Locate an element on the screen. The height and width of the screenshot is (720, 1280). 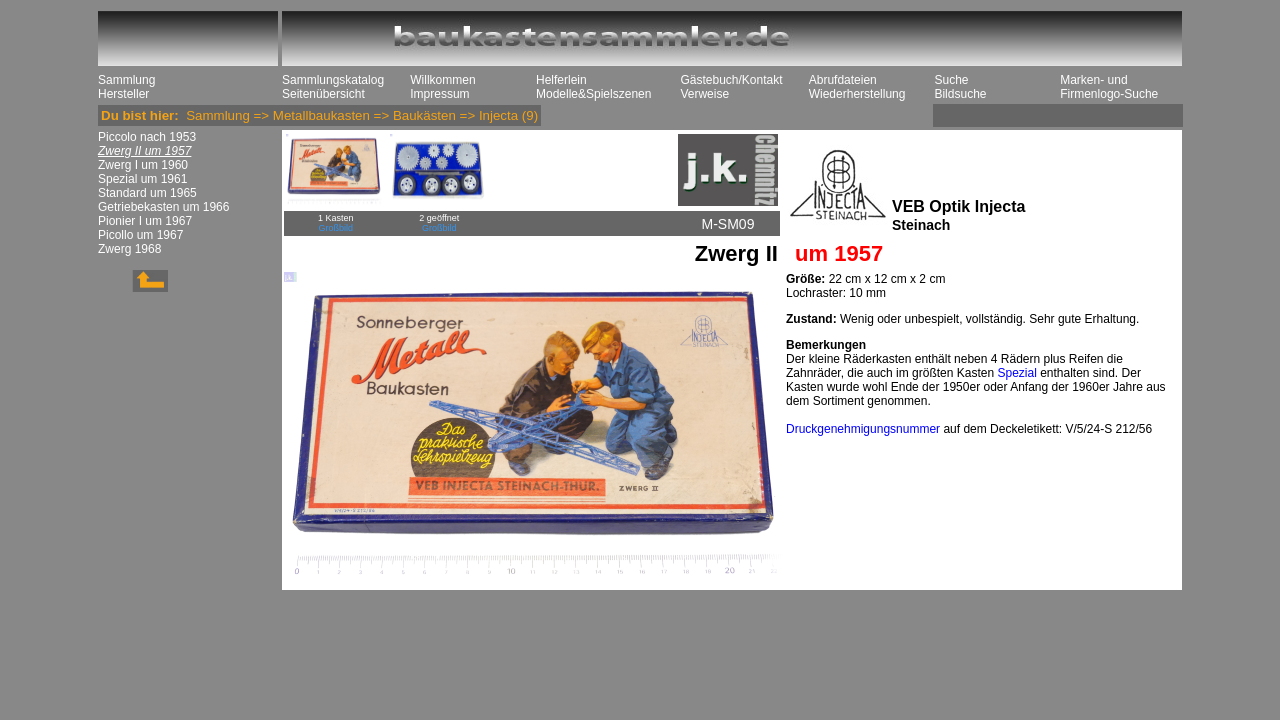
Getriebekasten um 1966 is located at coordinates (163, 207).